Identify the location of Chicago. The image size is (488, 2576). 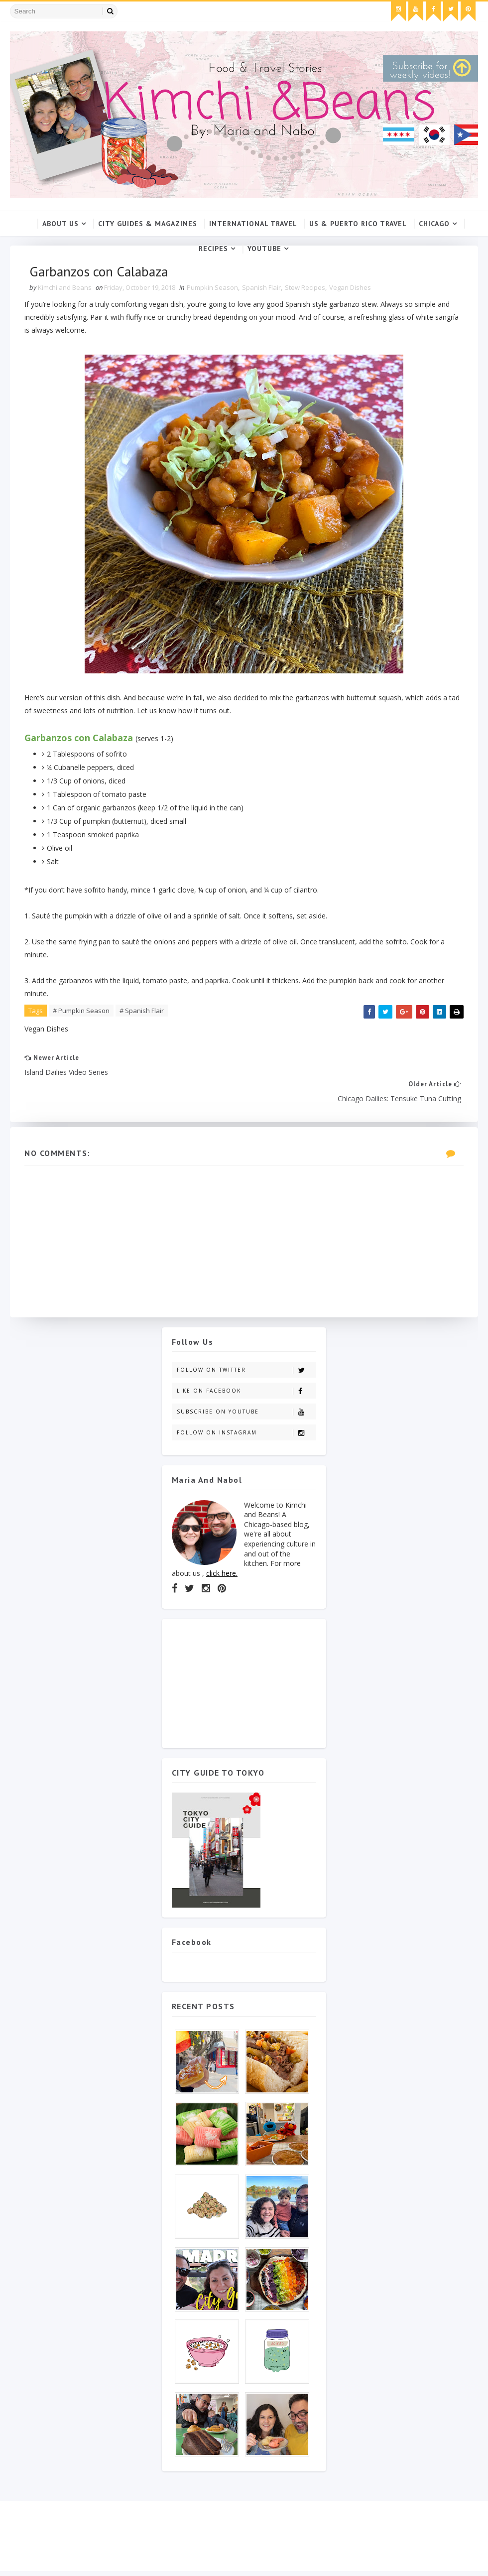
(434, 223).